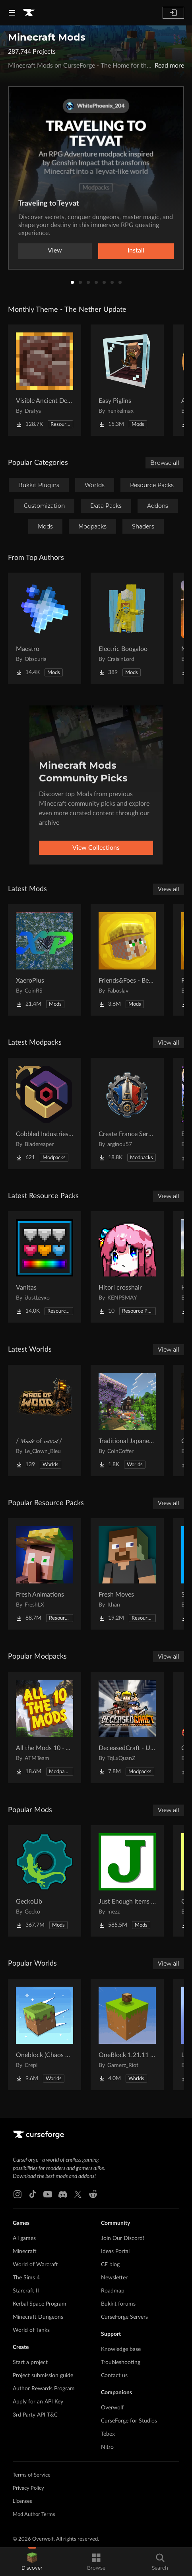  What do you see at coordinates (124, 2317) in the screenshot?
I see `CurseForge Servers` at bounding box center [124, 2317].